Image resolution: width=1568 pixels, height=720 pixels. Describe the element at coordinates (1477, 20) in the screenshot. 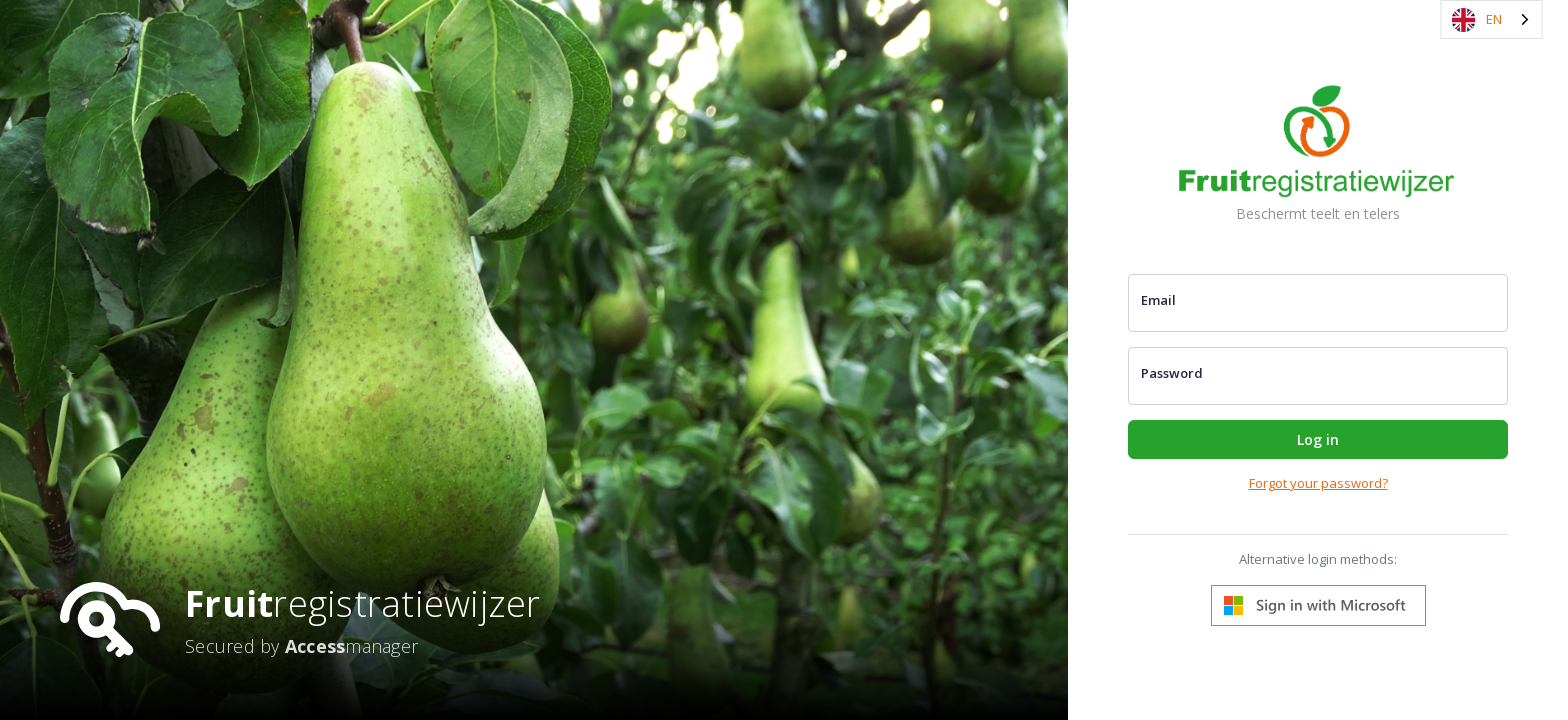

I see `EN` at that location.